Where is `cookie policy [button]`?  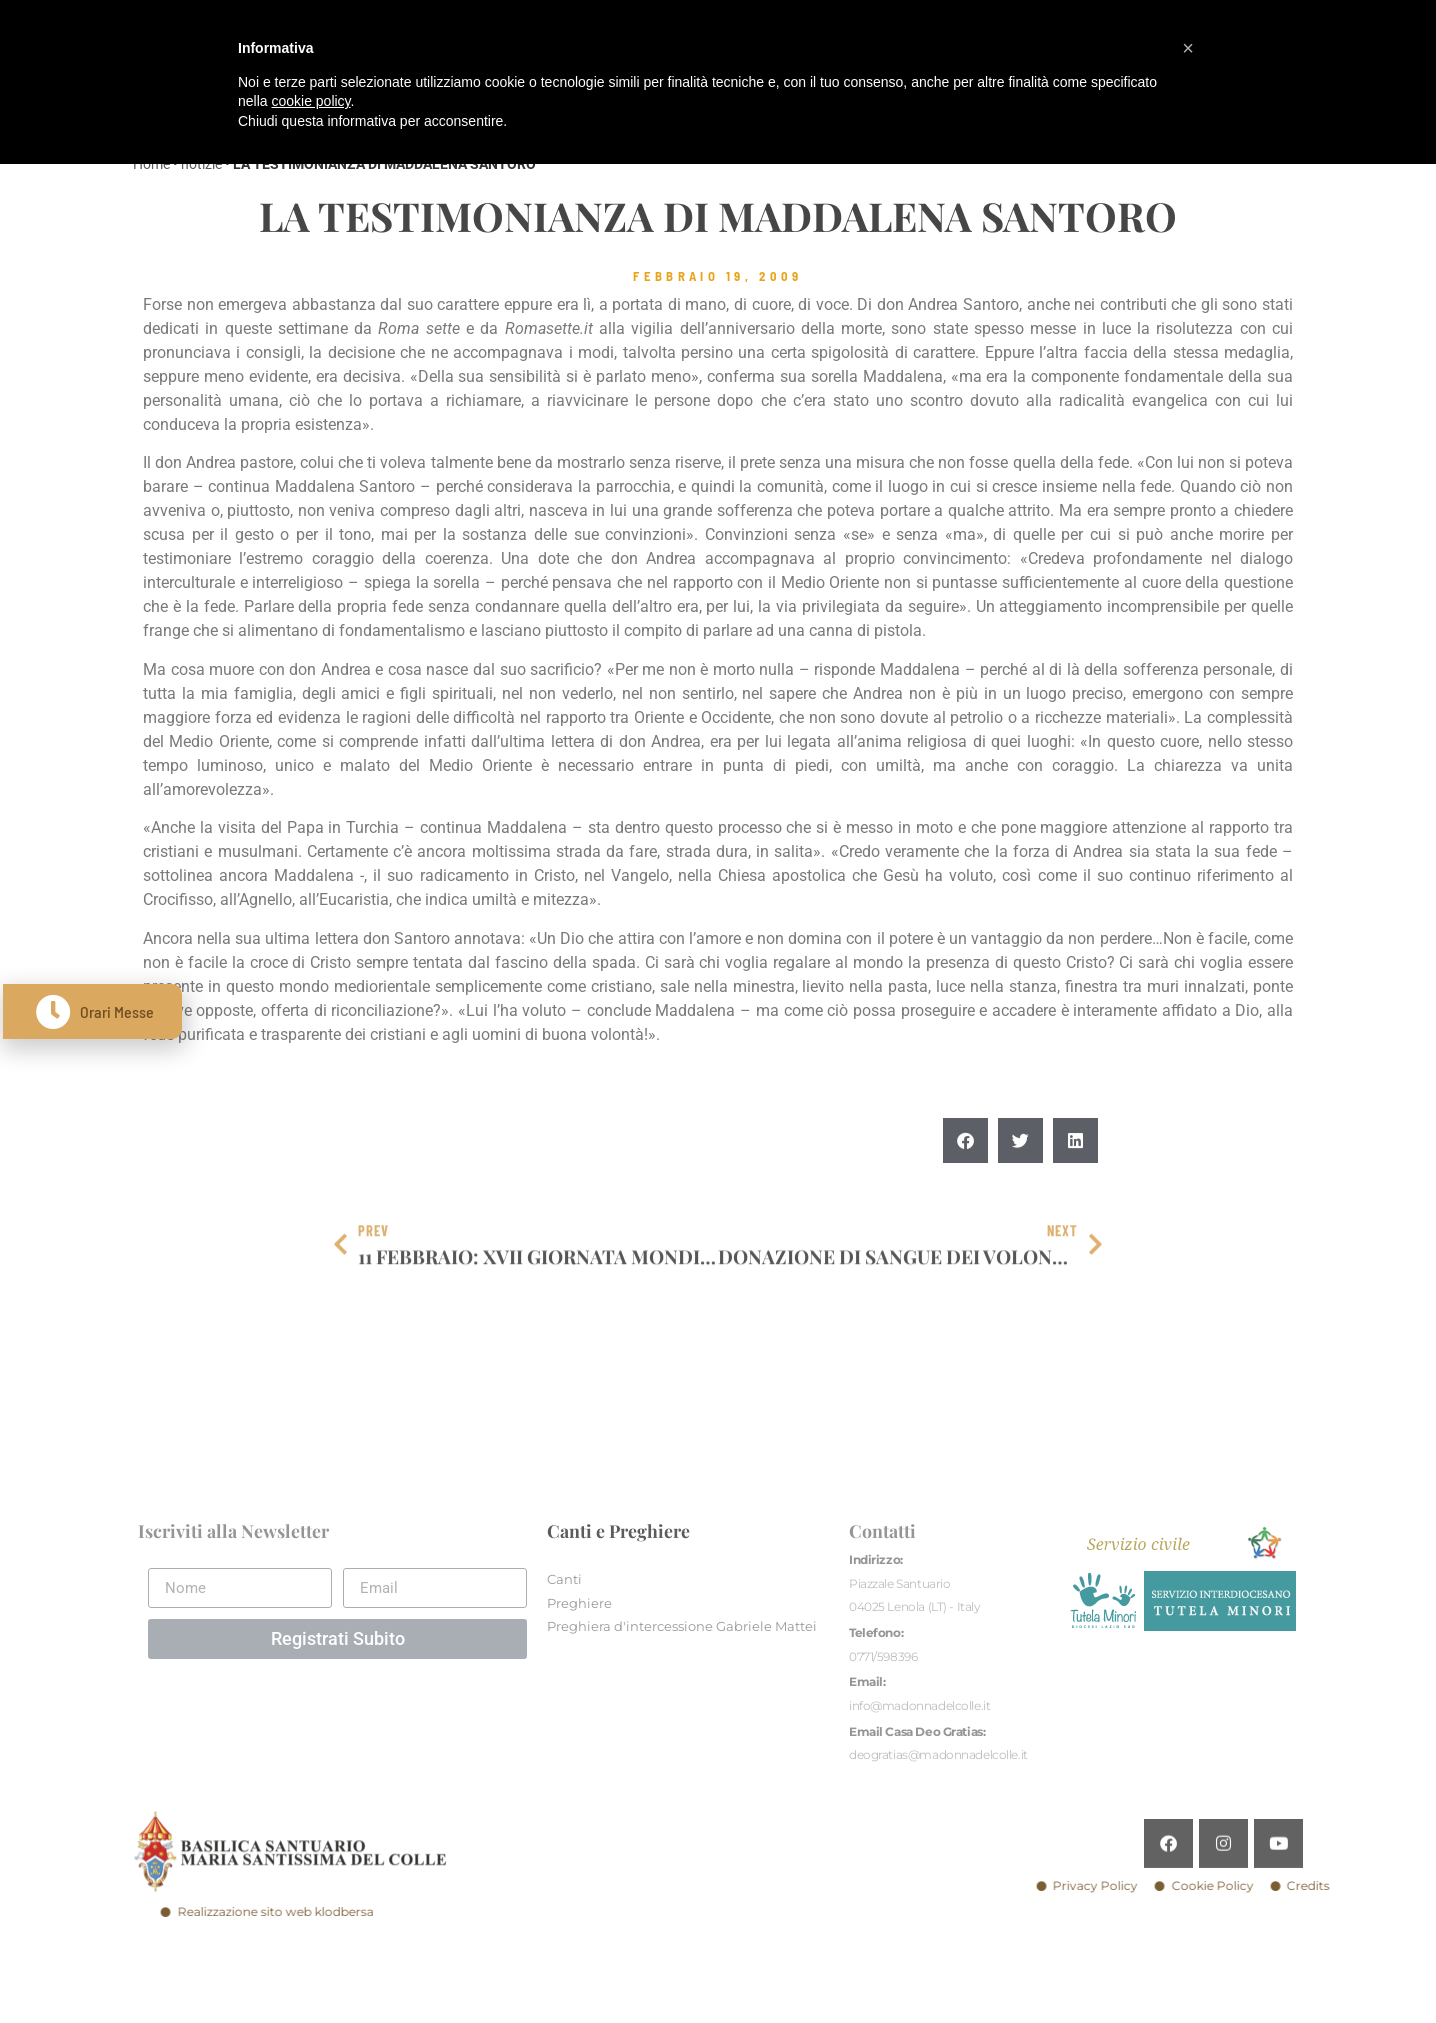 cookie policy [button] is located at coordinates (310, 101).